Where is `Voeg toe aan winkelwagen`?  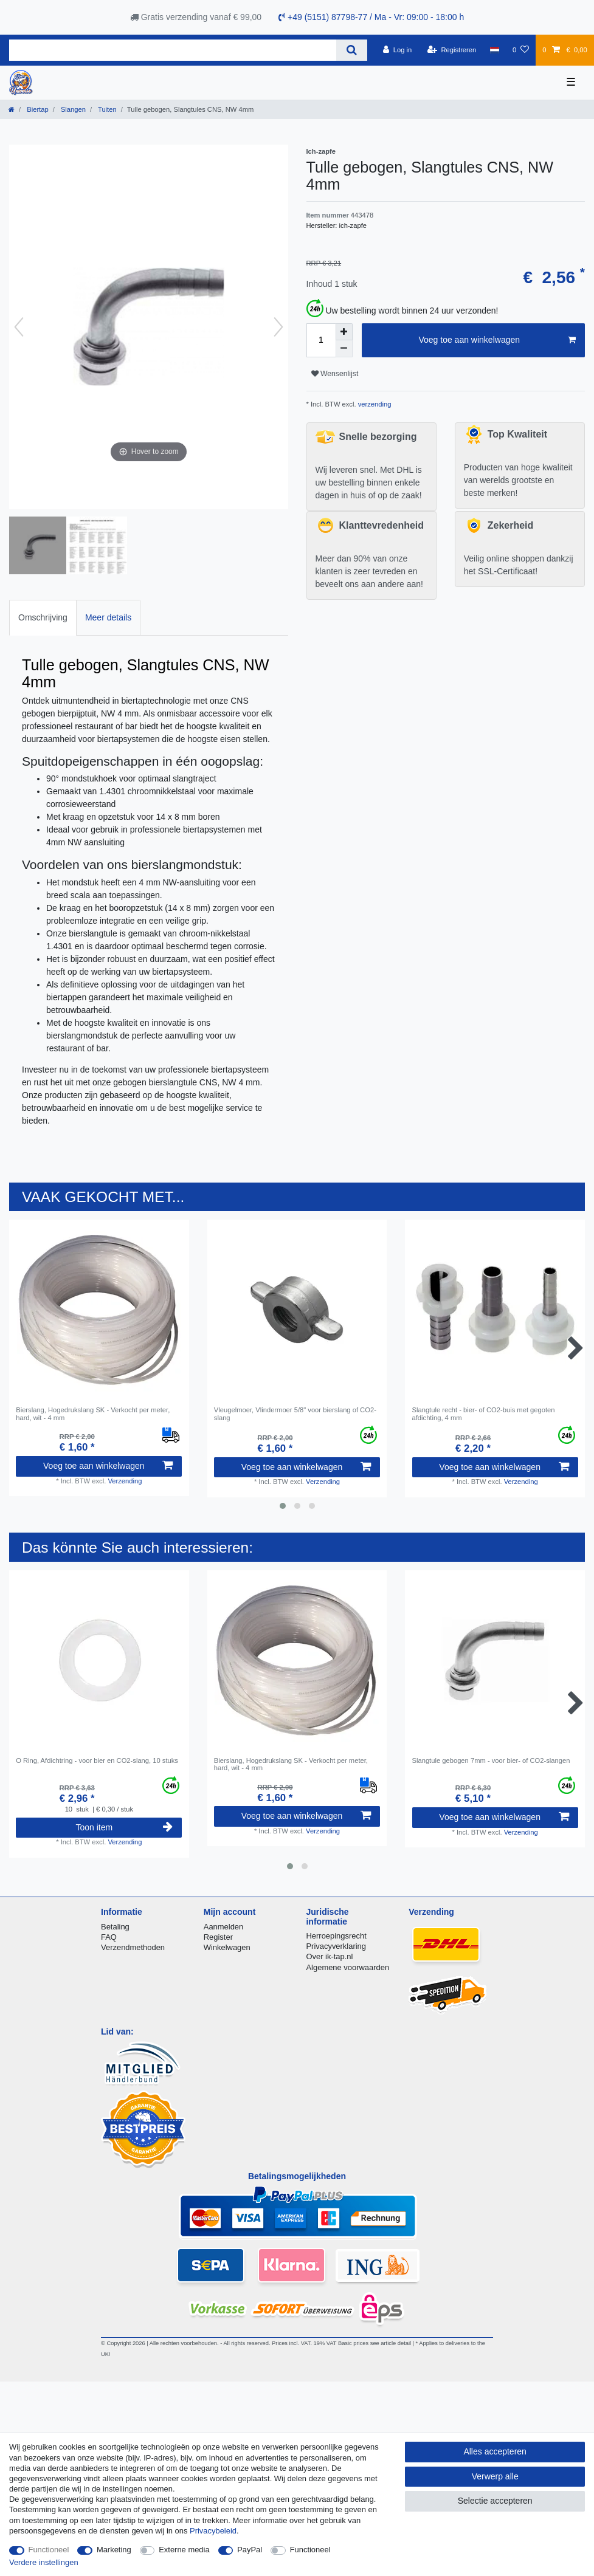
Voeg toe aan winkelwagen is located at coordinates (497, 340).